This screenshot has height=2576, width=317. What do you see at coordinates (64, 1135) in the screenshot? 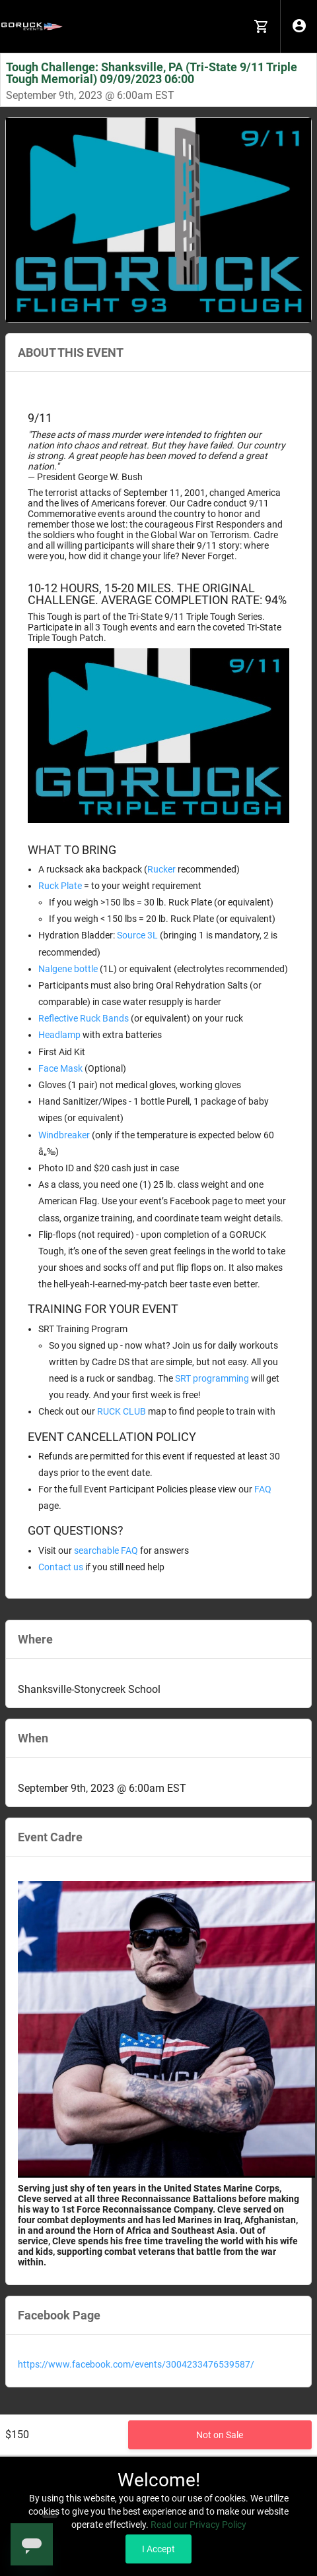
I see `Windbreaker` at bounding box center [64, 1135].